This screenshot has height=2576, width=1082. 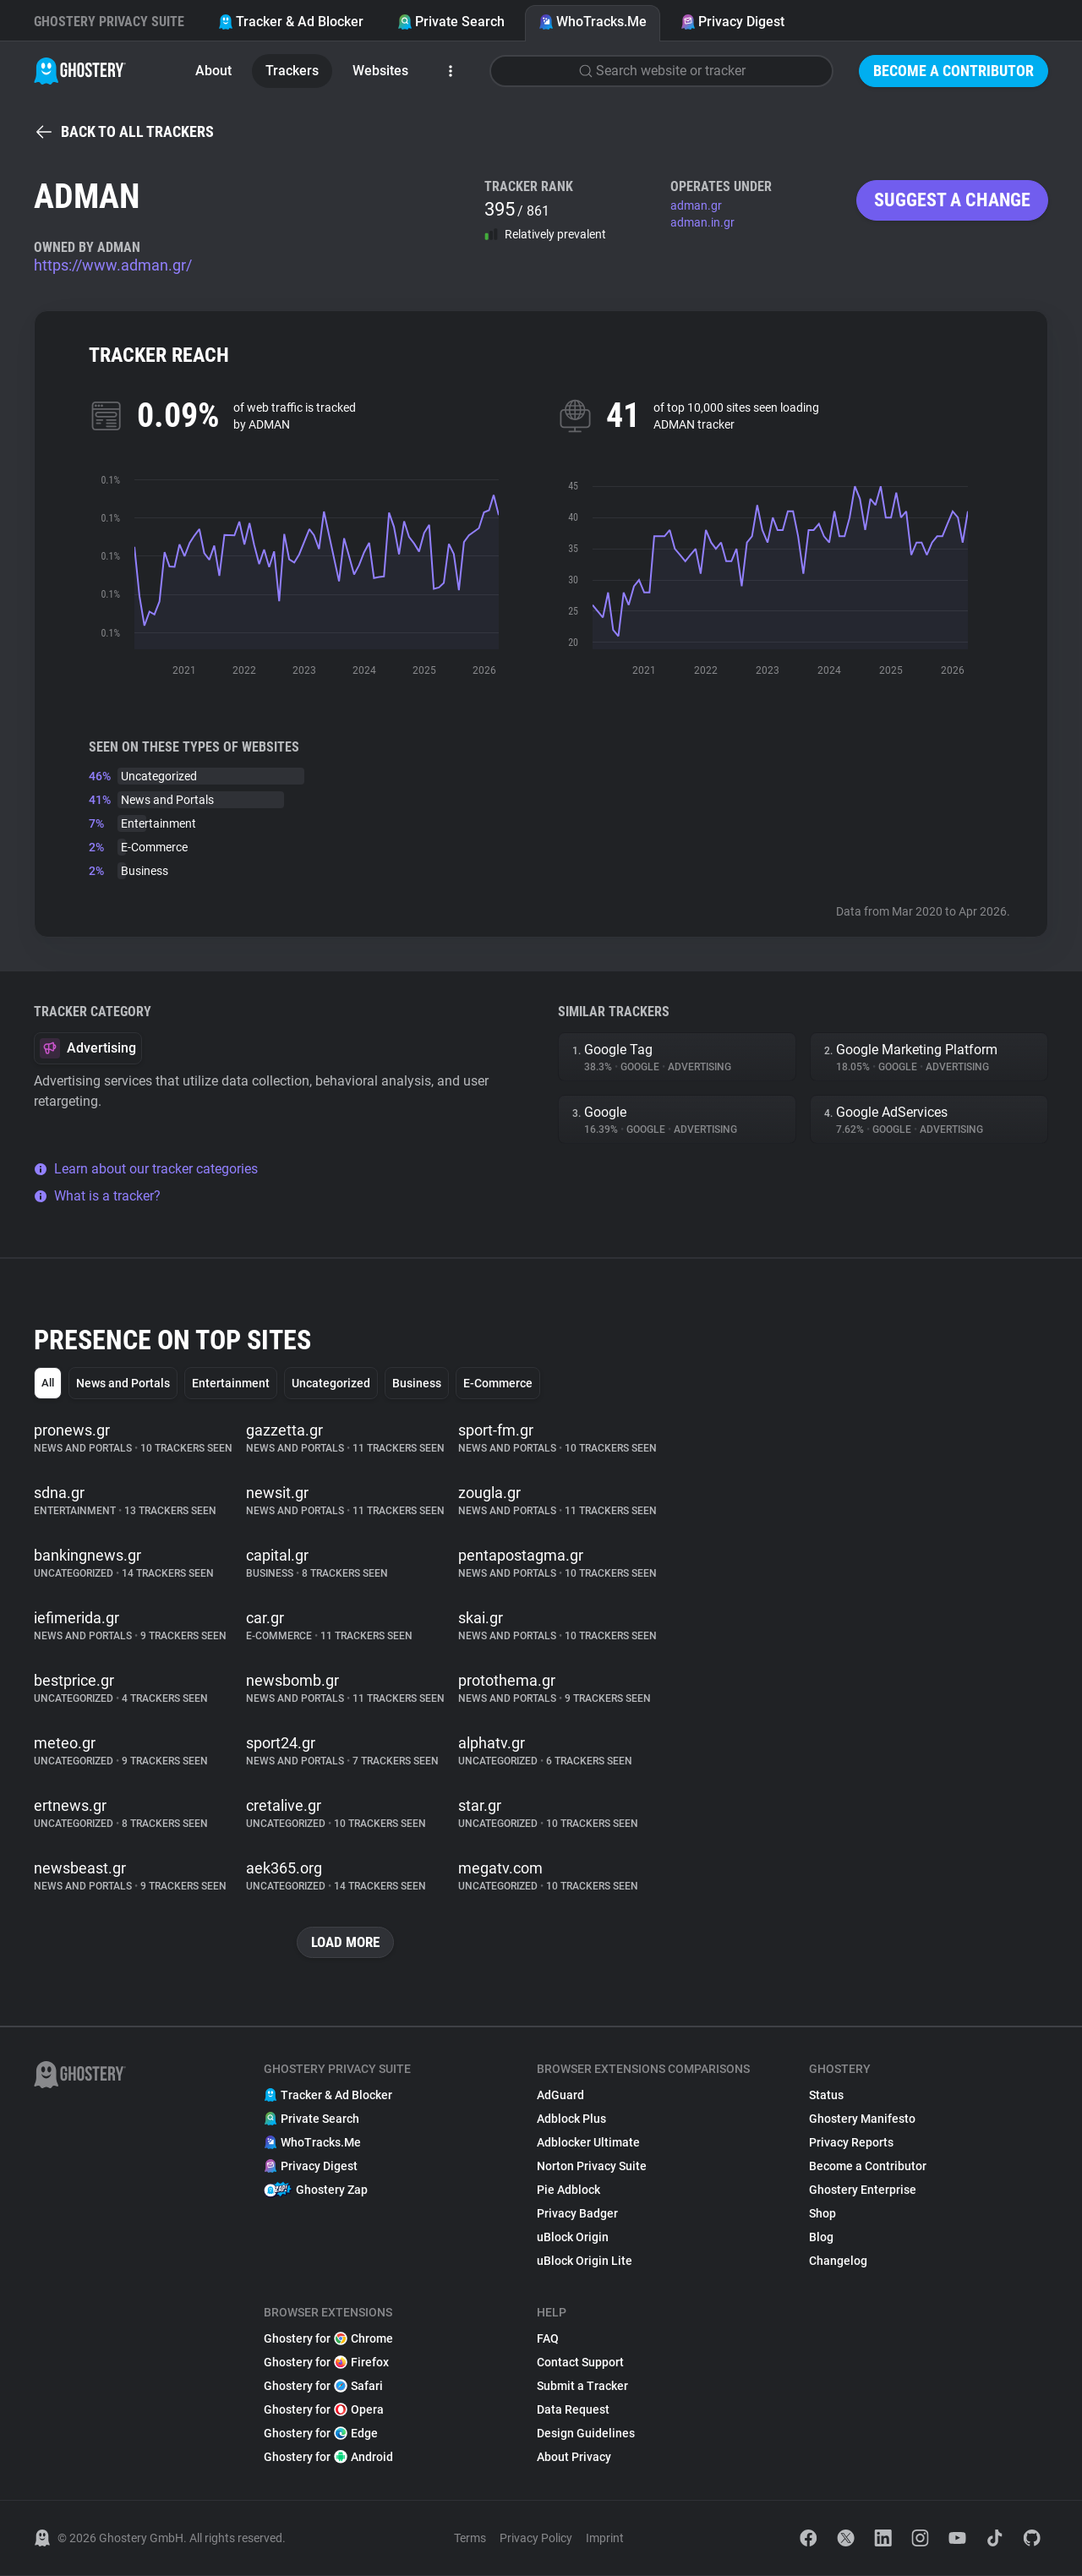 What do you see at coordinates (146, 1169) in the screenshot?
I see `Learn about our tracker categories` at bounding box center [146, 1169].